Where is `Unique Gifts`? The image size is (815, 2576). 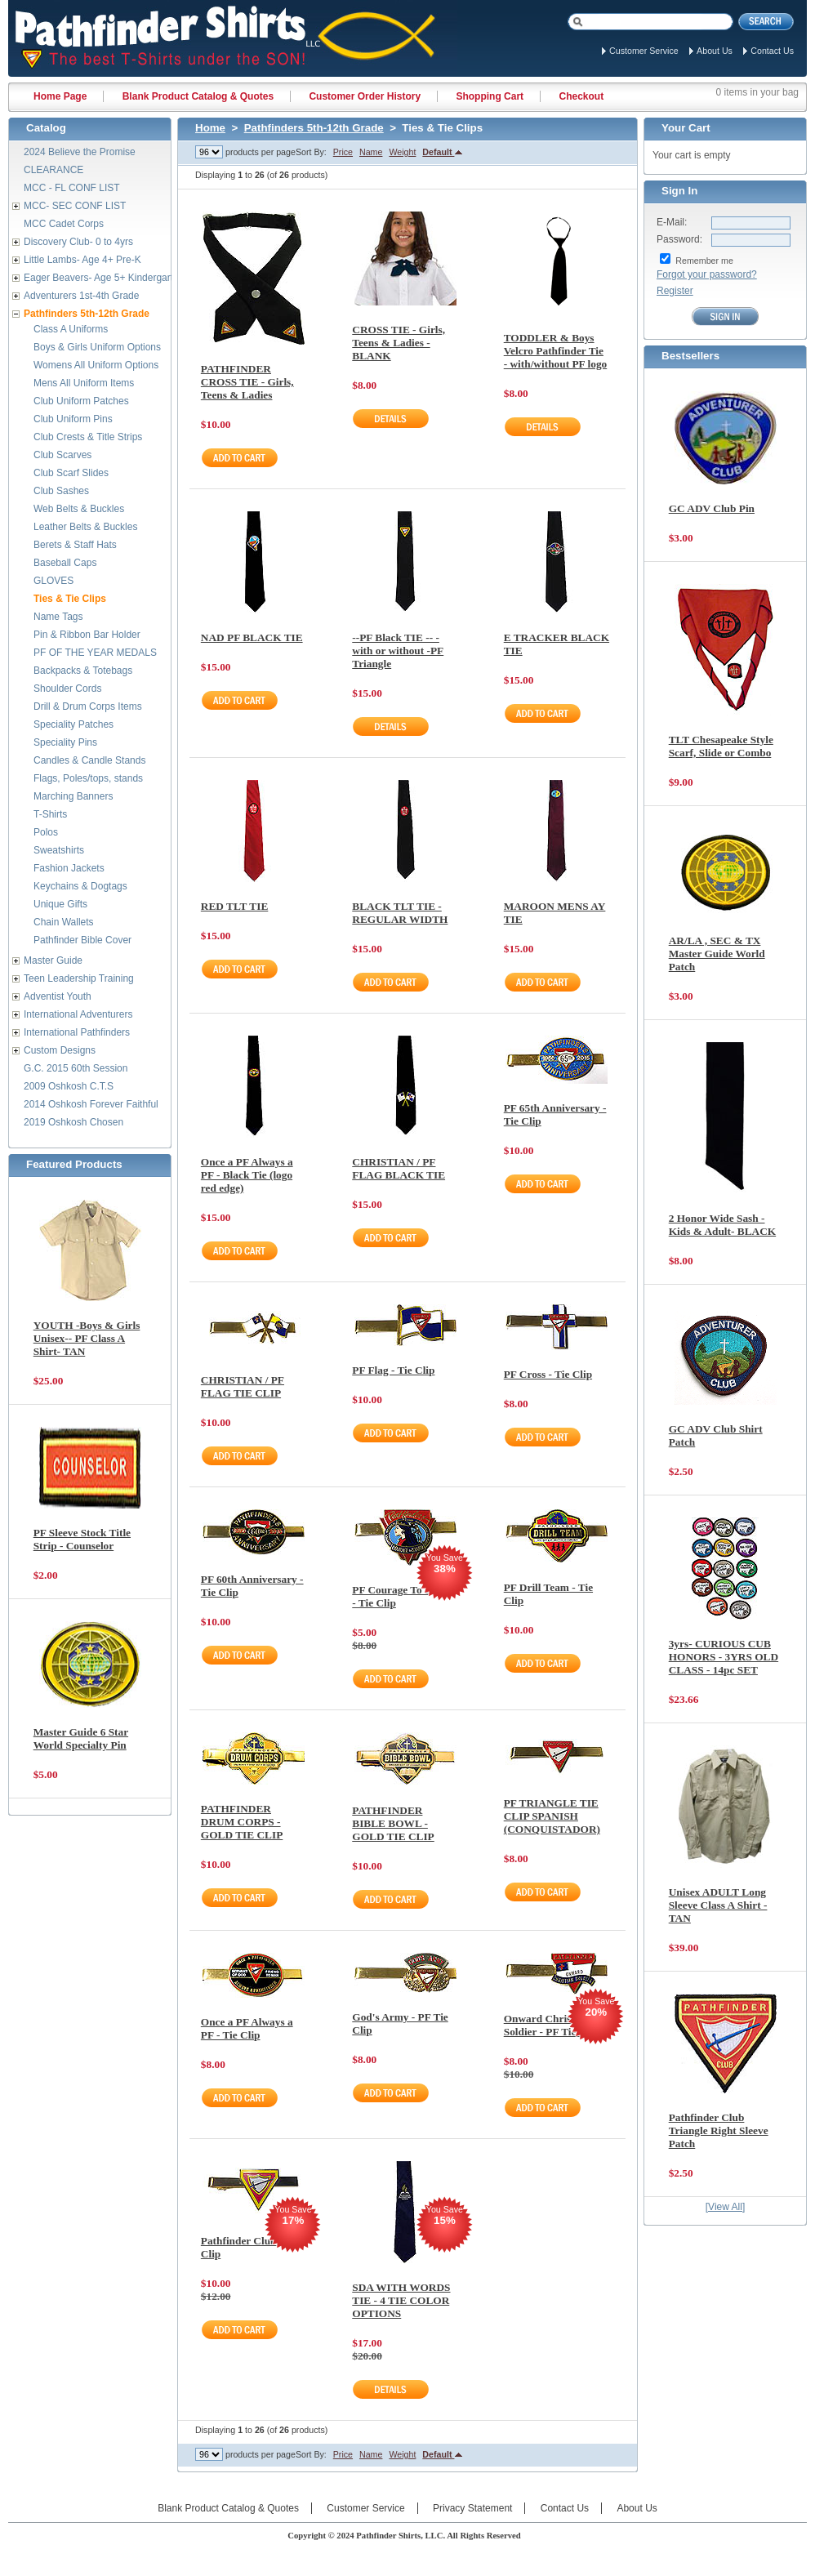
Unique Gifts is located at coordinates (60, 904).